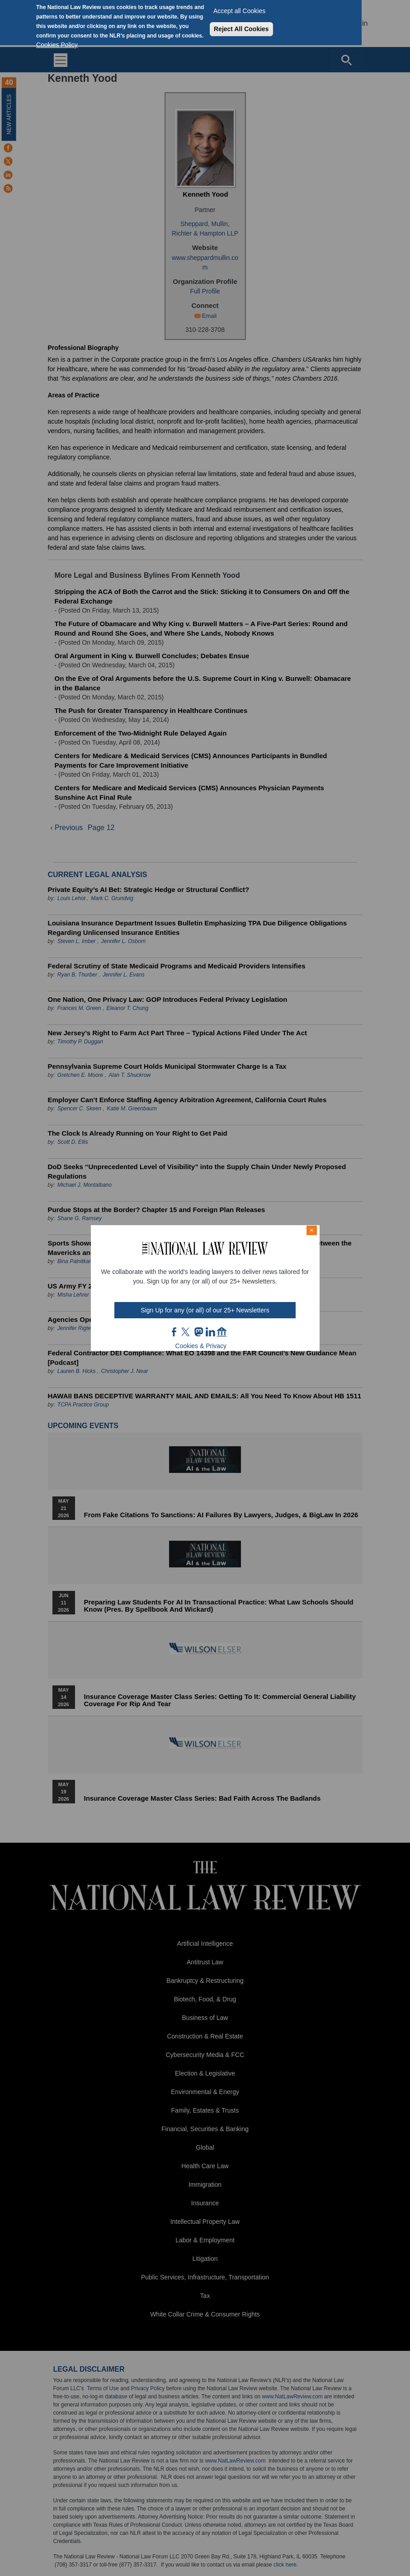 This screenshot has width=410, height=2576. I want to click on link, so click(210, 1332).